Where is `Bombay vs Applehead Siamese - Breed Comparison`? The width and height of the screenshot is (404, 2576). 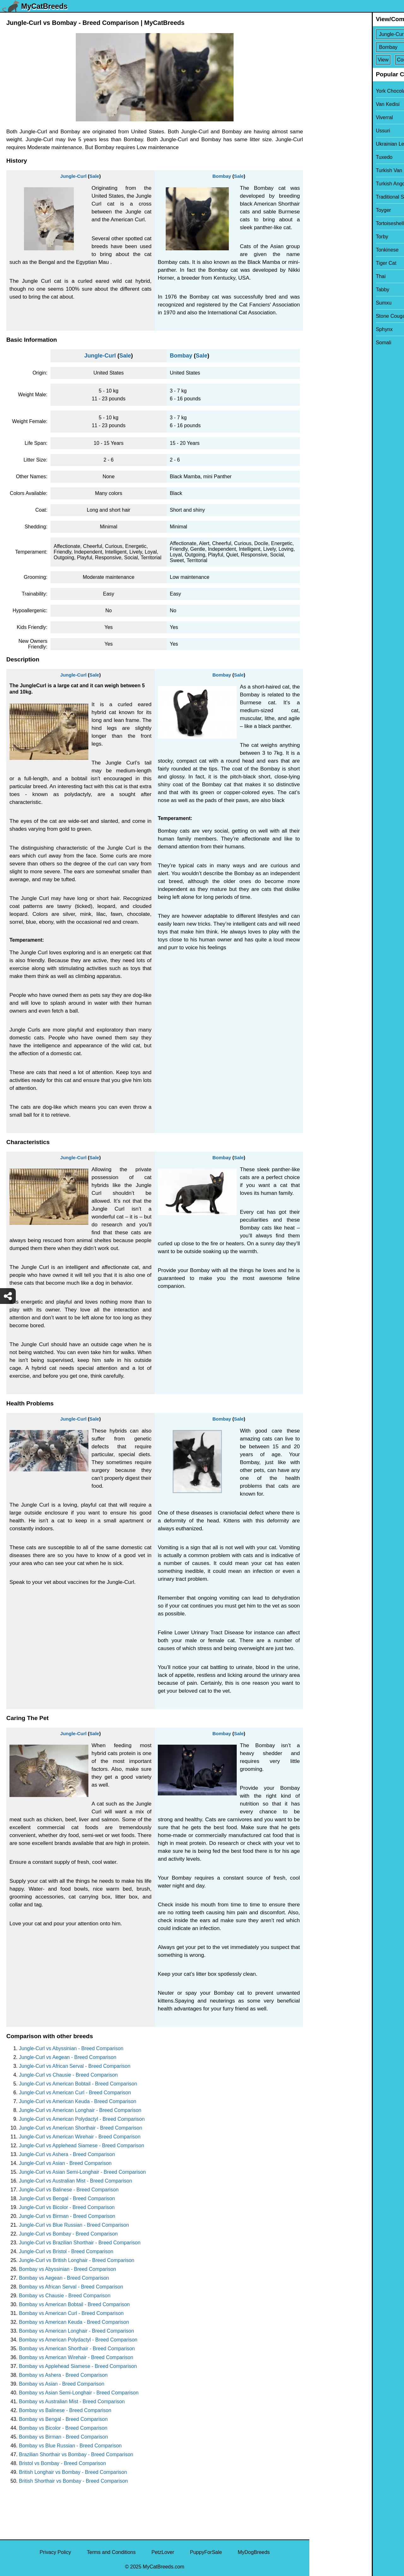 Bombay vs Applehead Siamese - Breed Comparison is located at coordinates (78, 2366).